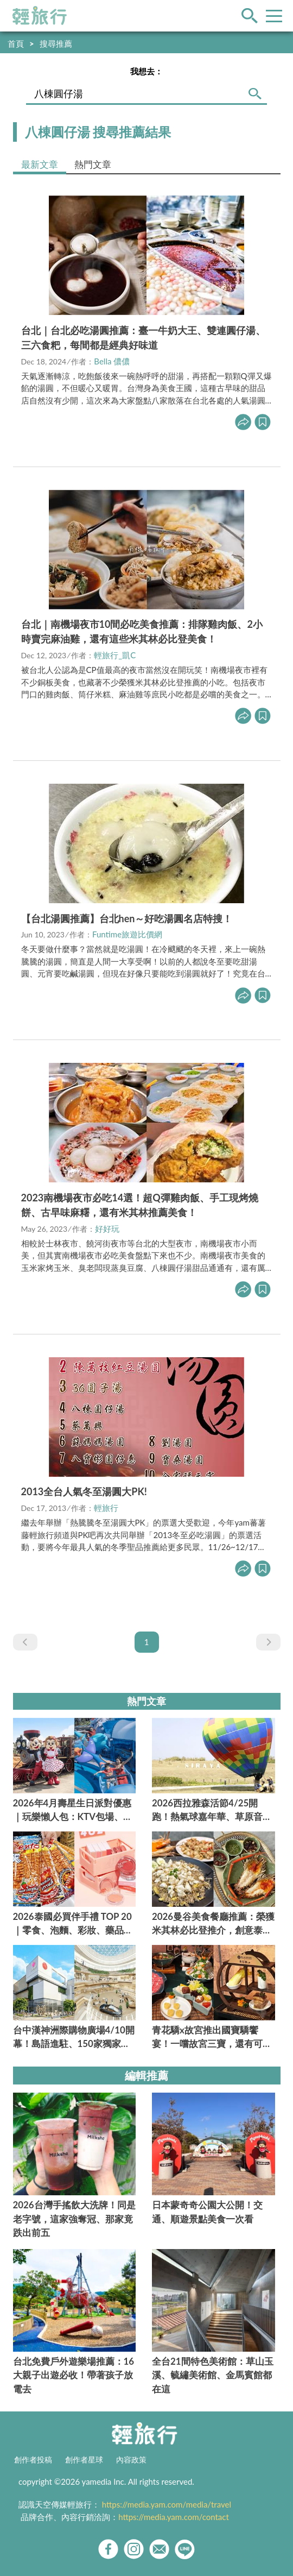 This screenshot has height=2576, width=293. I want to click on 台北｜南機場夜市10間必吃美食推薦：排隊雞肉飯、2小時賣完麻油雞，還有這些米其林必比登美食！, so click(142, 631).